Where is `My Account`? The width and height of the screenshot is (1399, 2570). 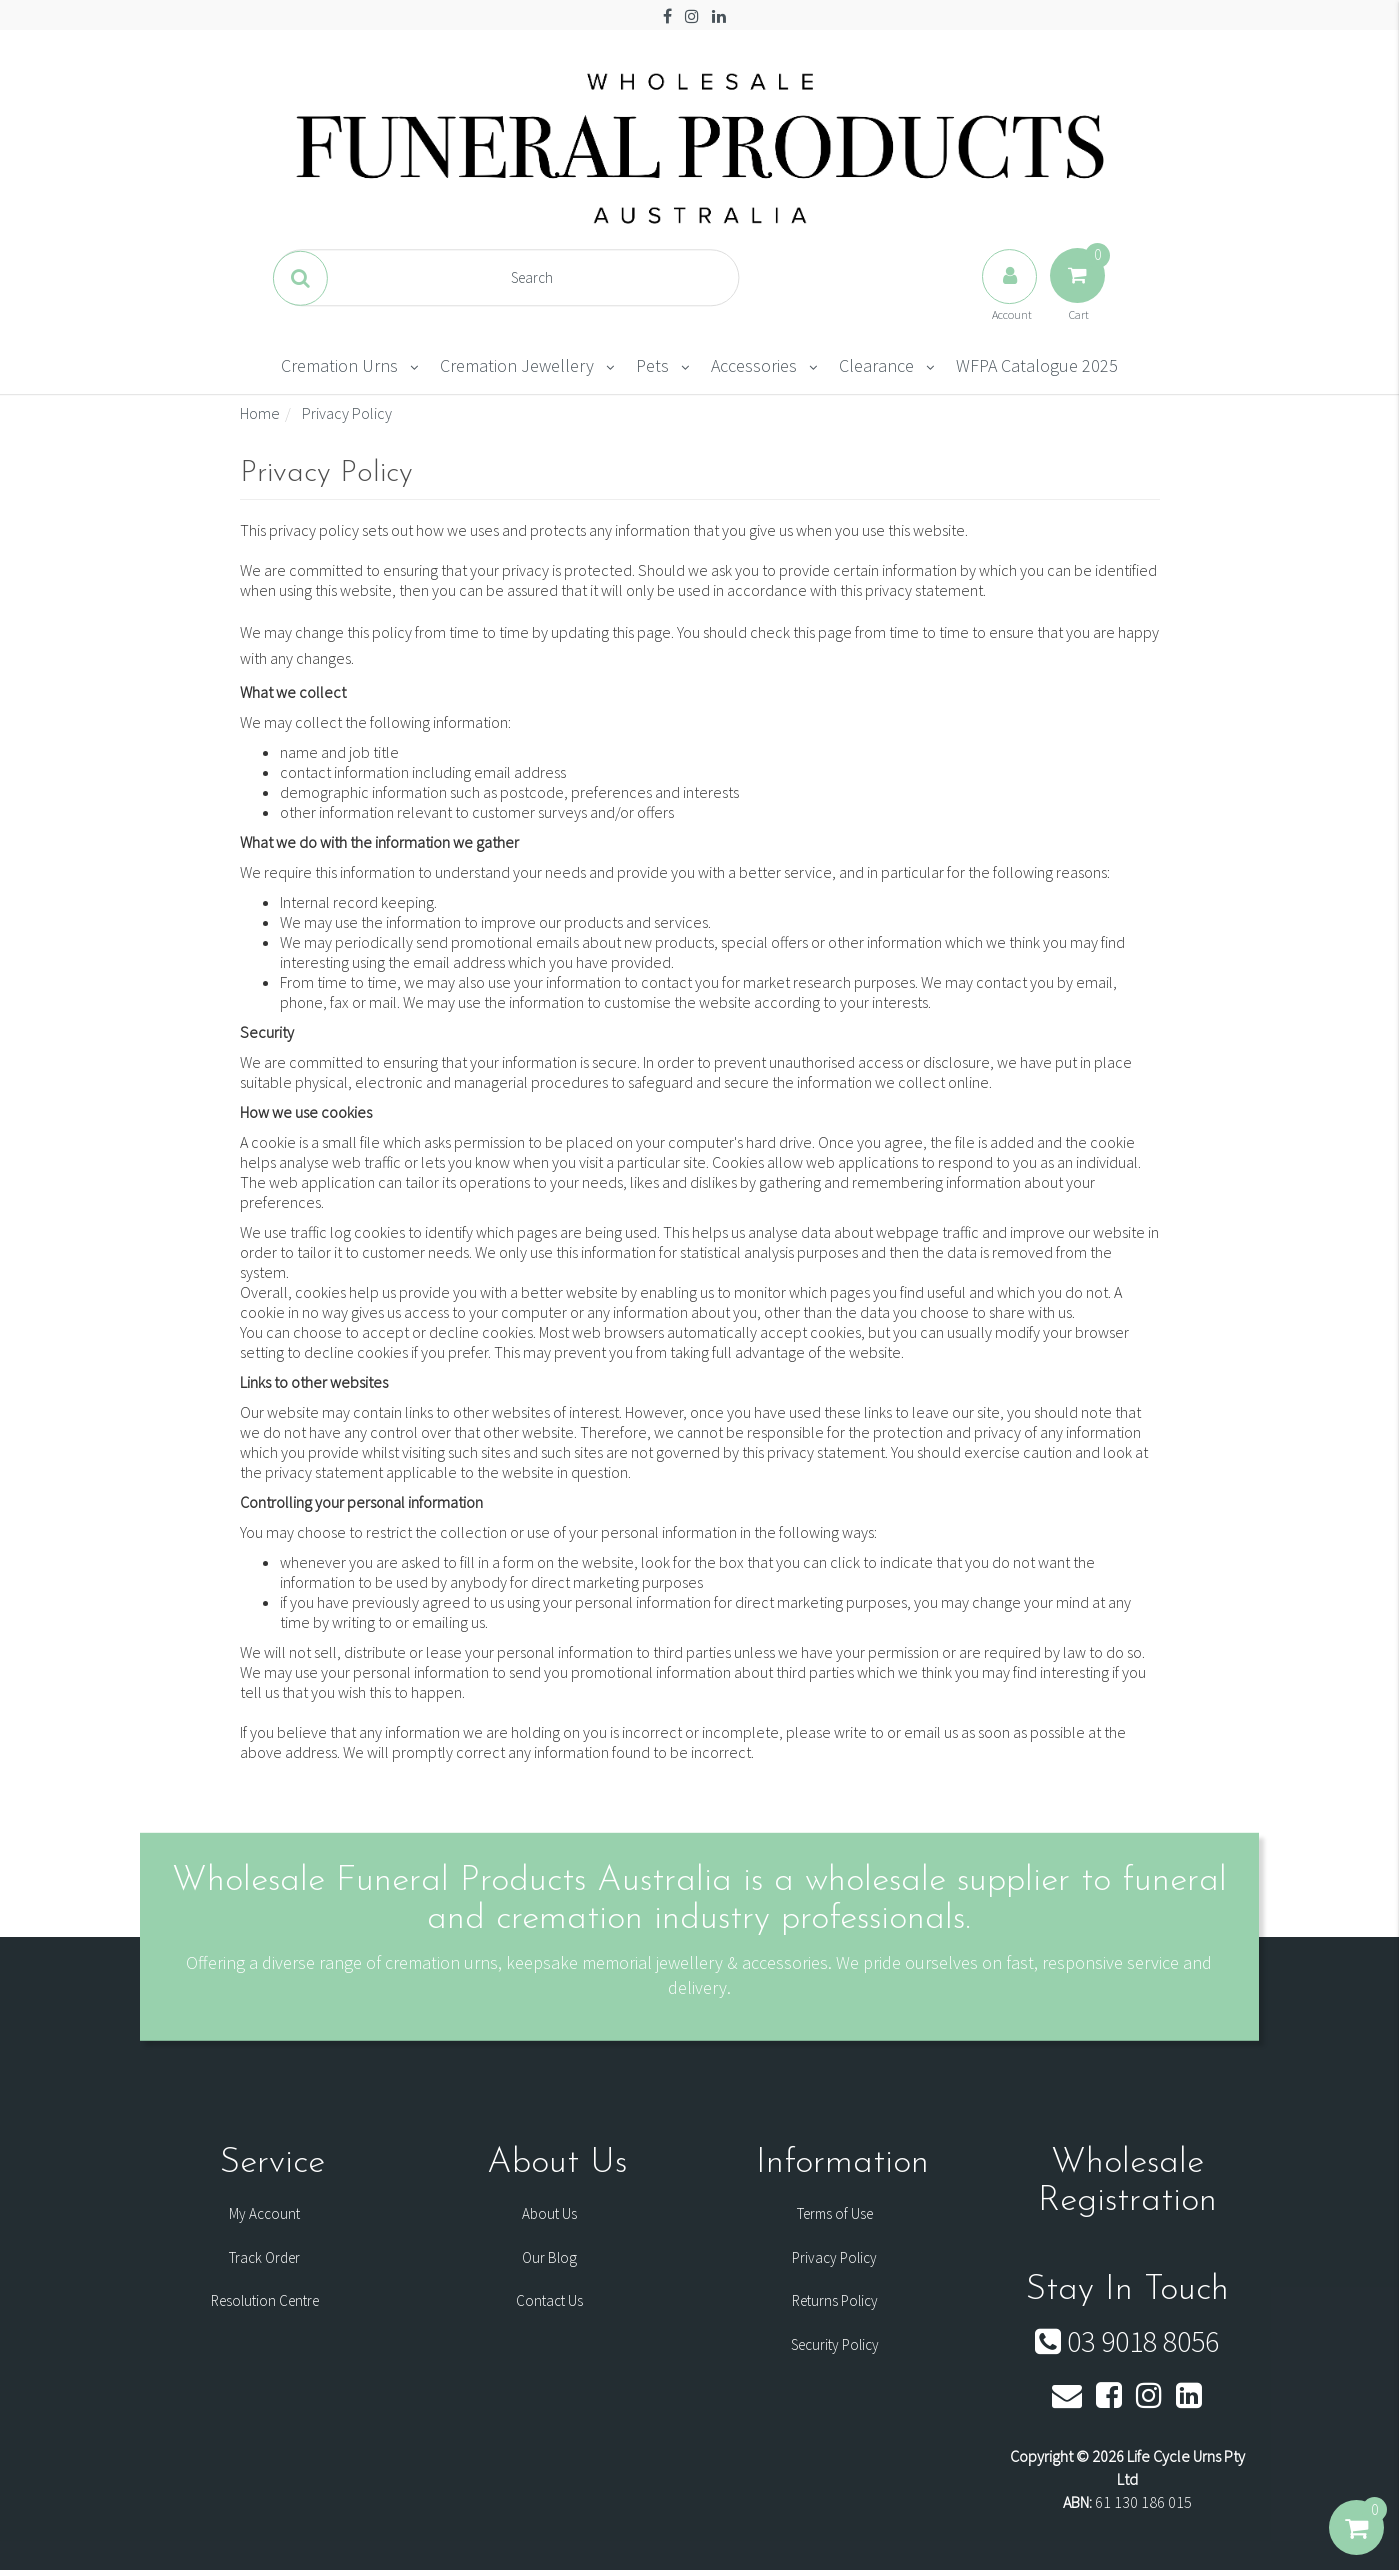 My Account is located at coordinates (264, 2213).